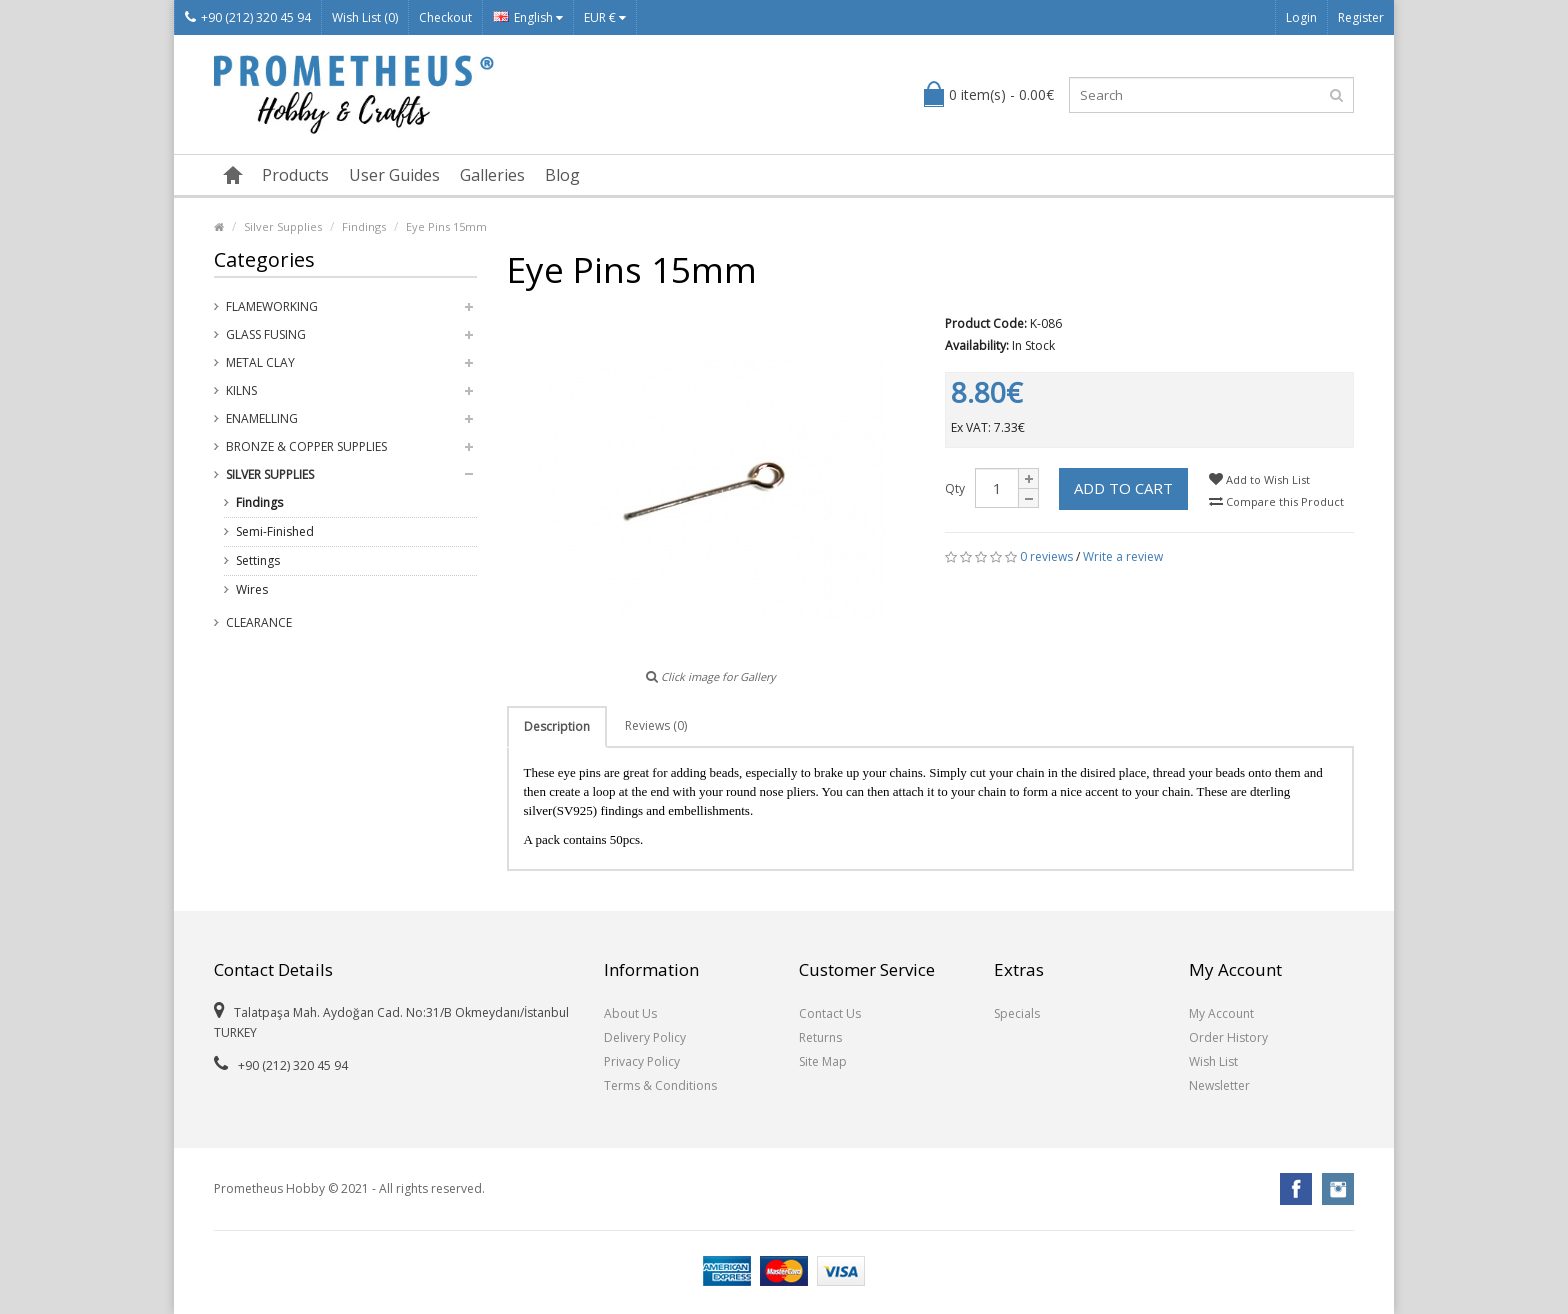  I want to click on My Account, so click(1221, 1013).